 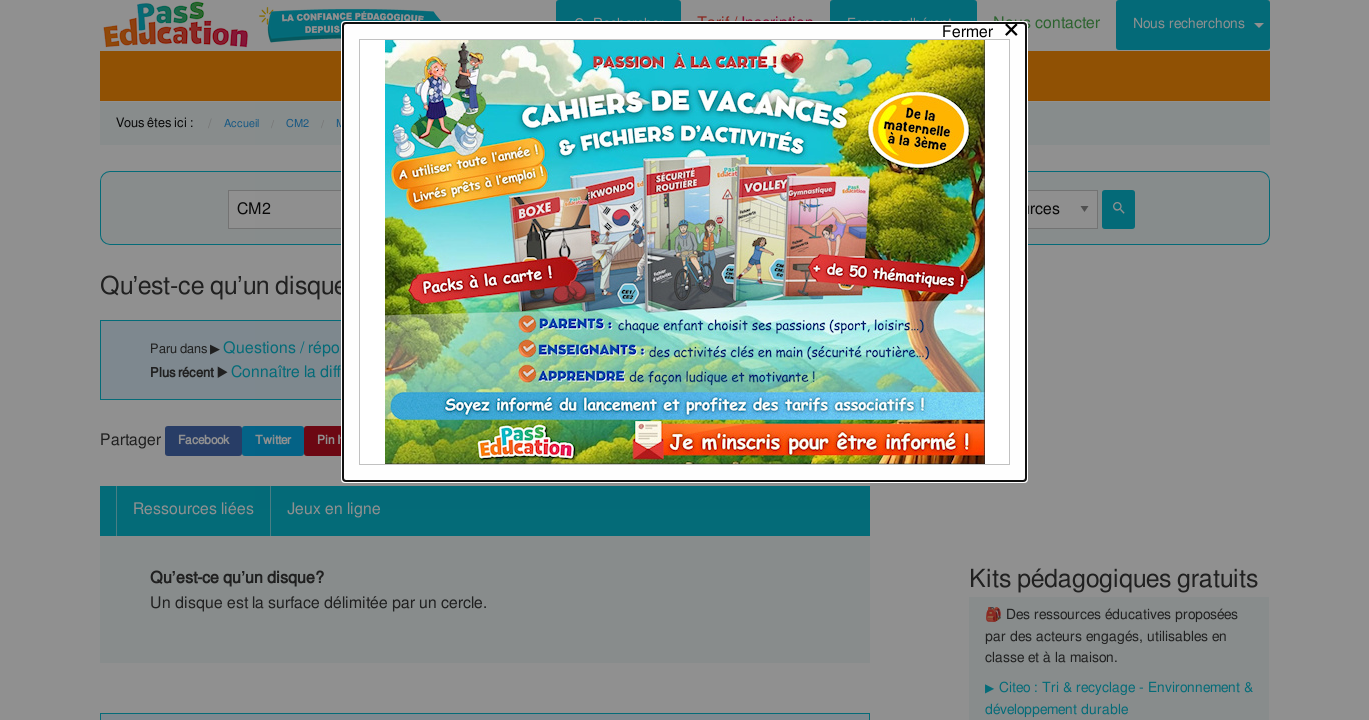 I want to click on [Close modal], so click(x=981, y=27).